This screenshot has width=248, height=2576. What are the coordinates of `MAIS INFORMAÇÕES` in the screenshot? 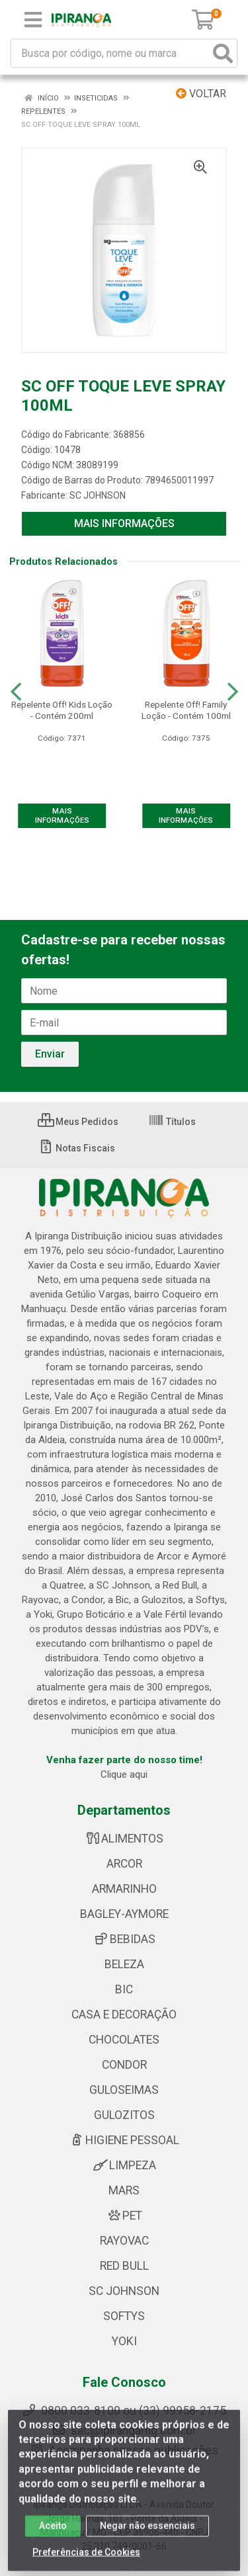 It's located at (124, 523).